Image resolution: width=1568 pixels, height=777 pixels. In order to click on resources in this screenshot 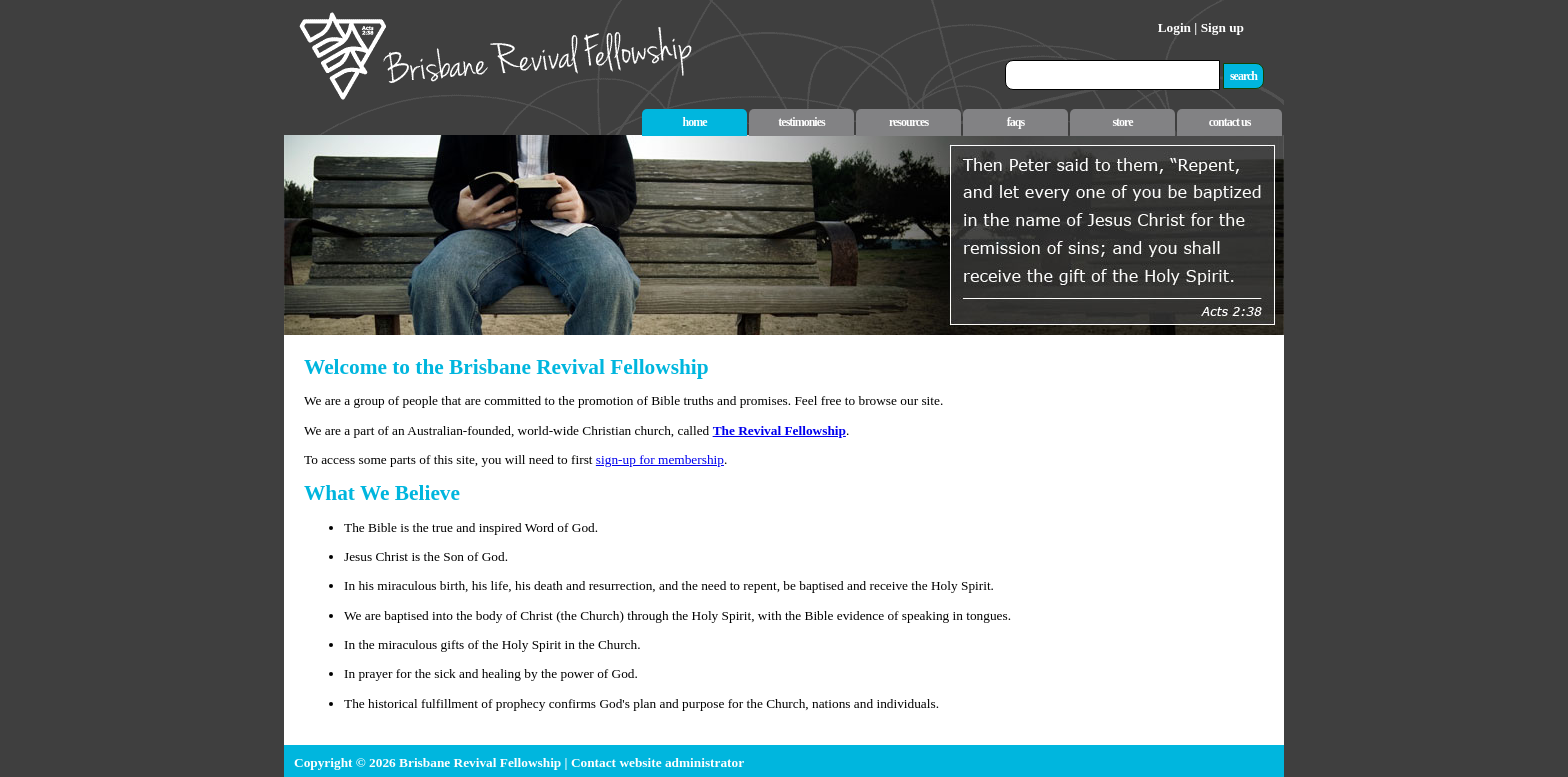, I will do `click(908, 122)`.